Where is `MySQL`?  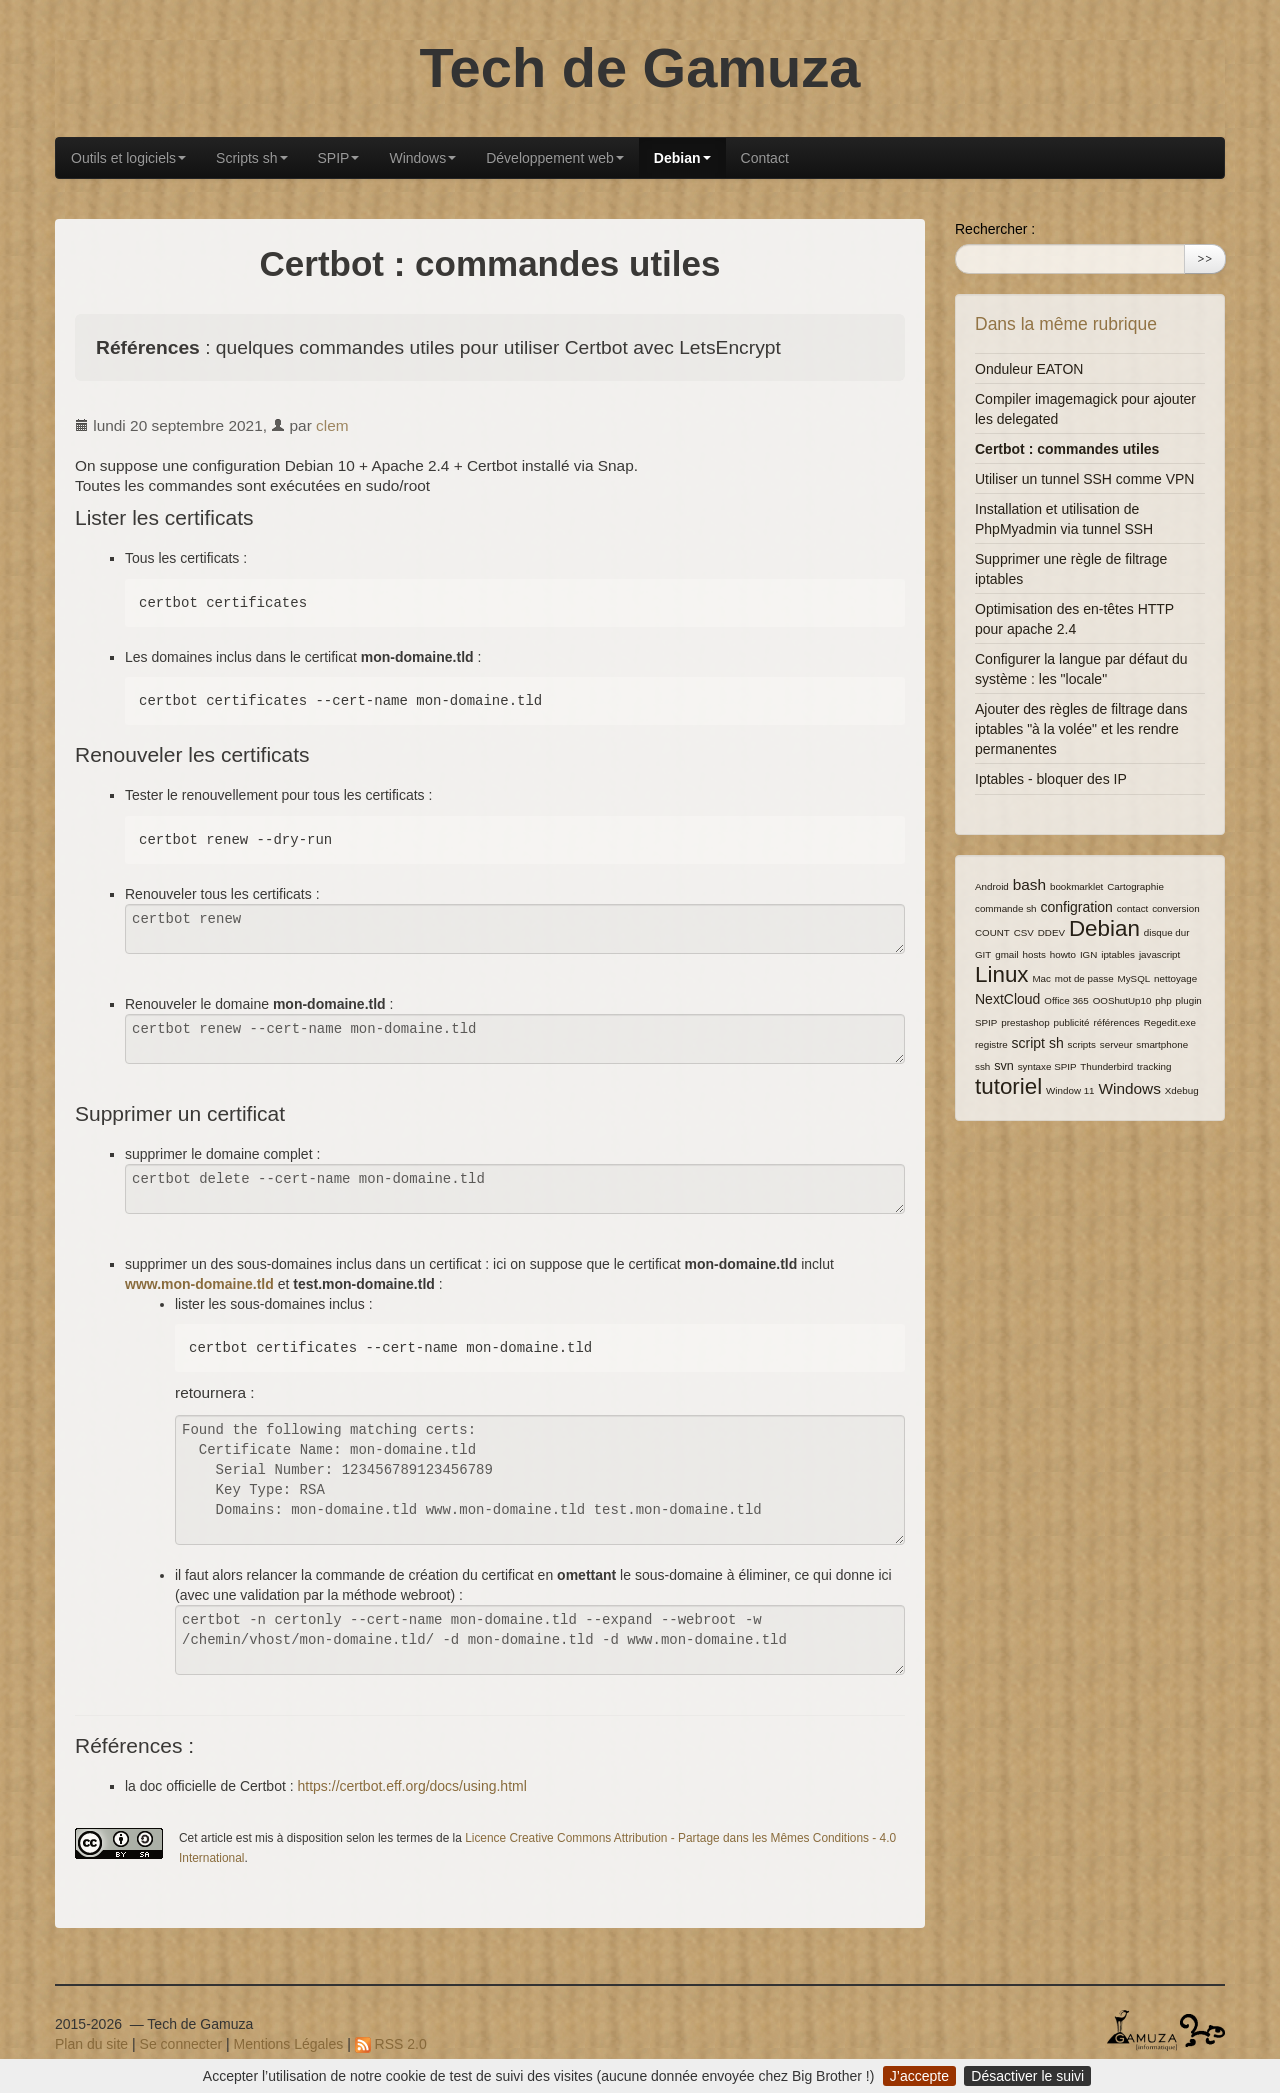
MySQL is located at coordinates (1134, 978).